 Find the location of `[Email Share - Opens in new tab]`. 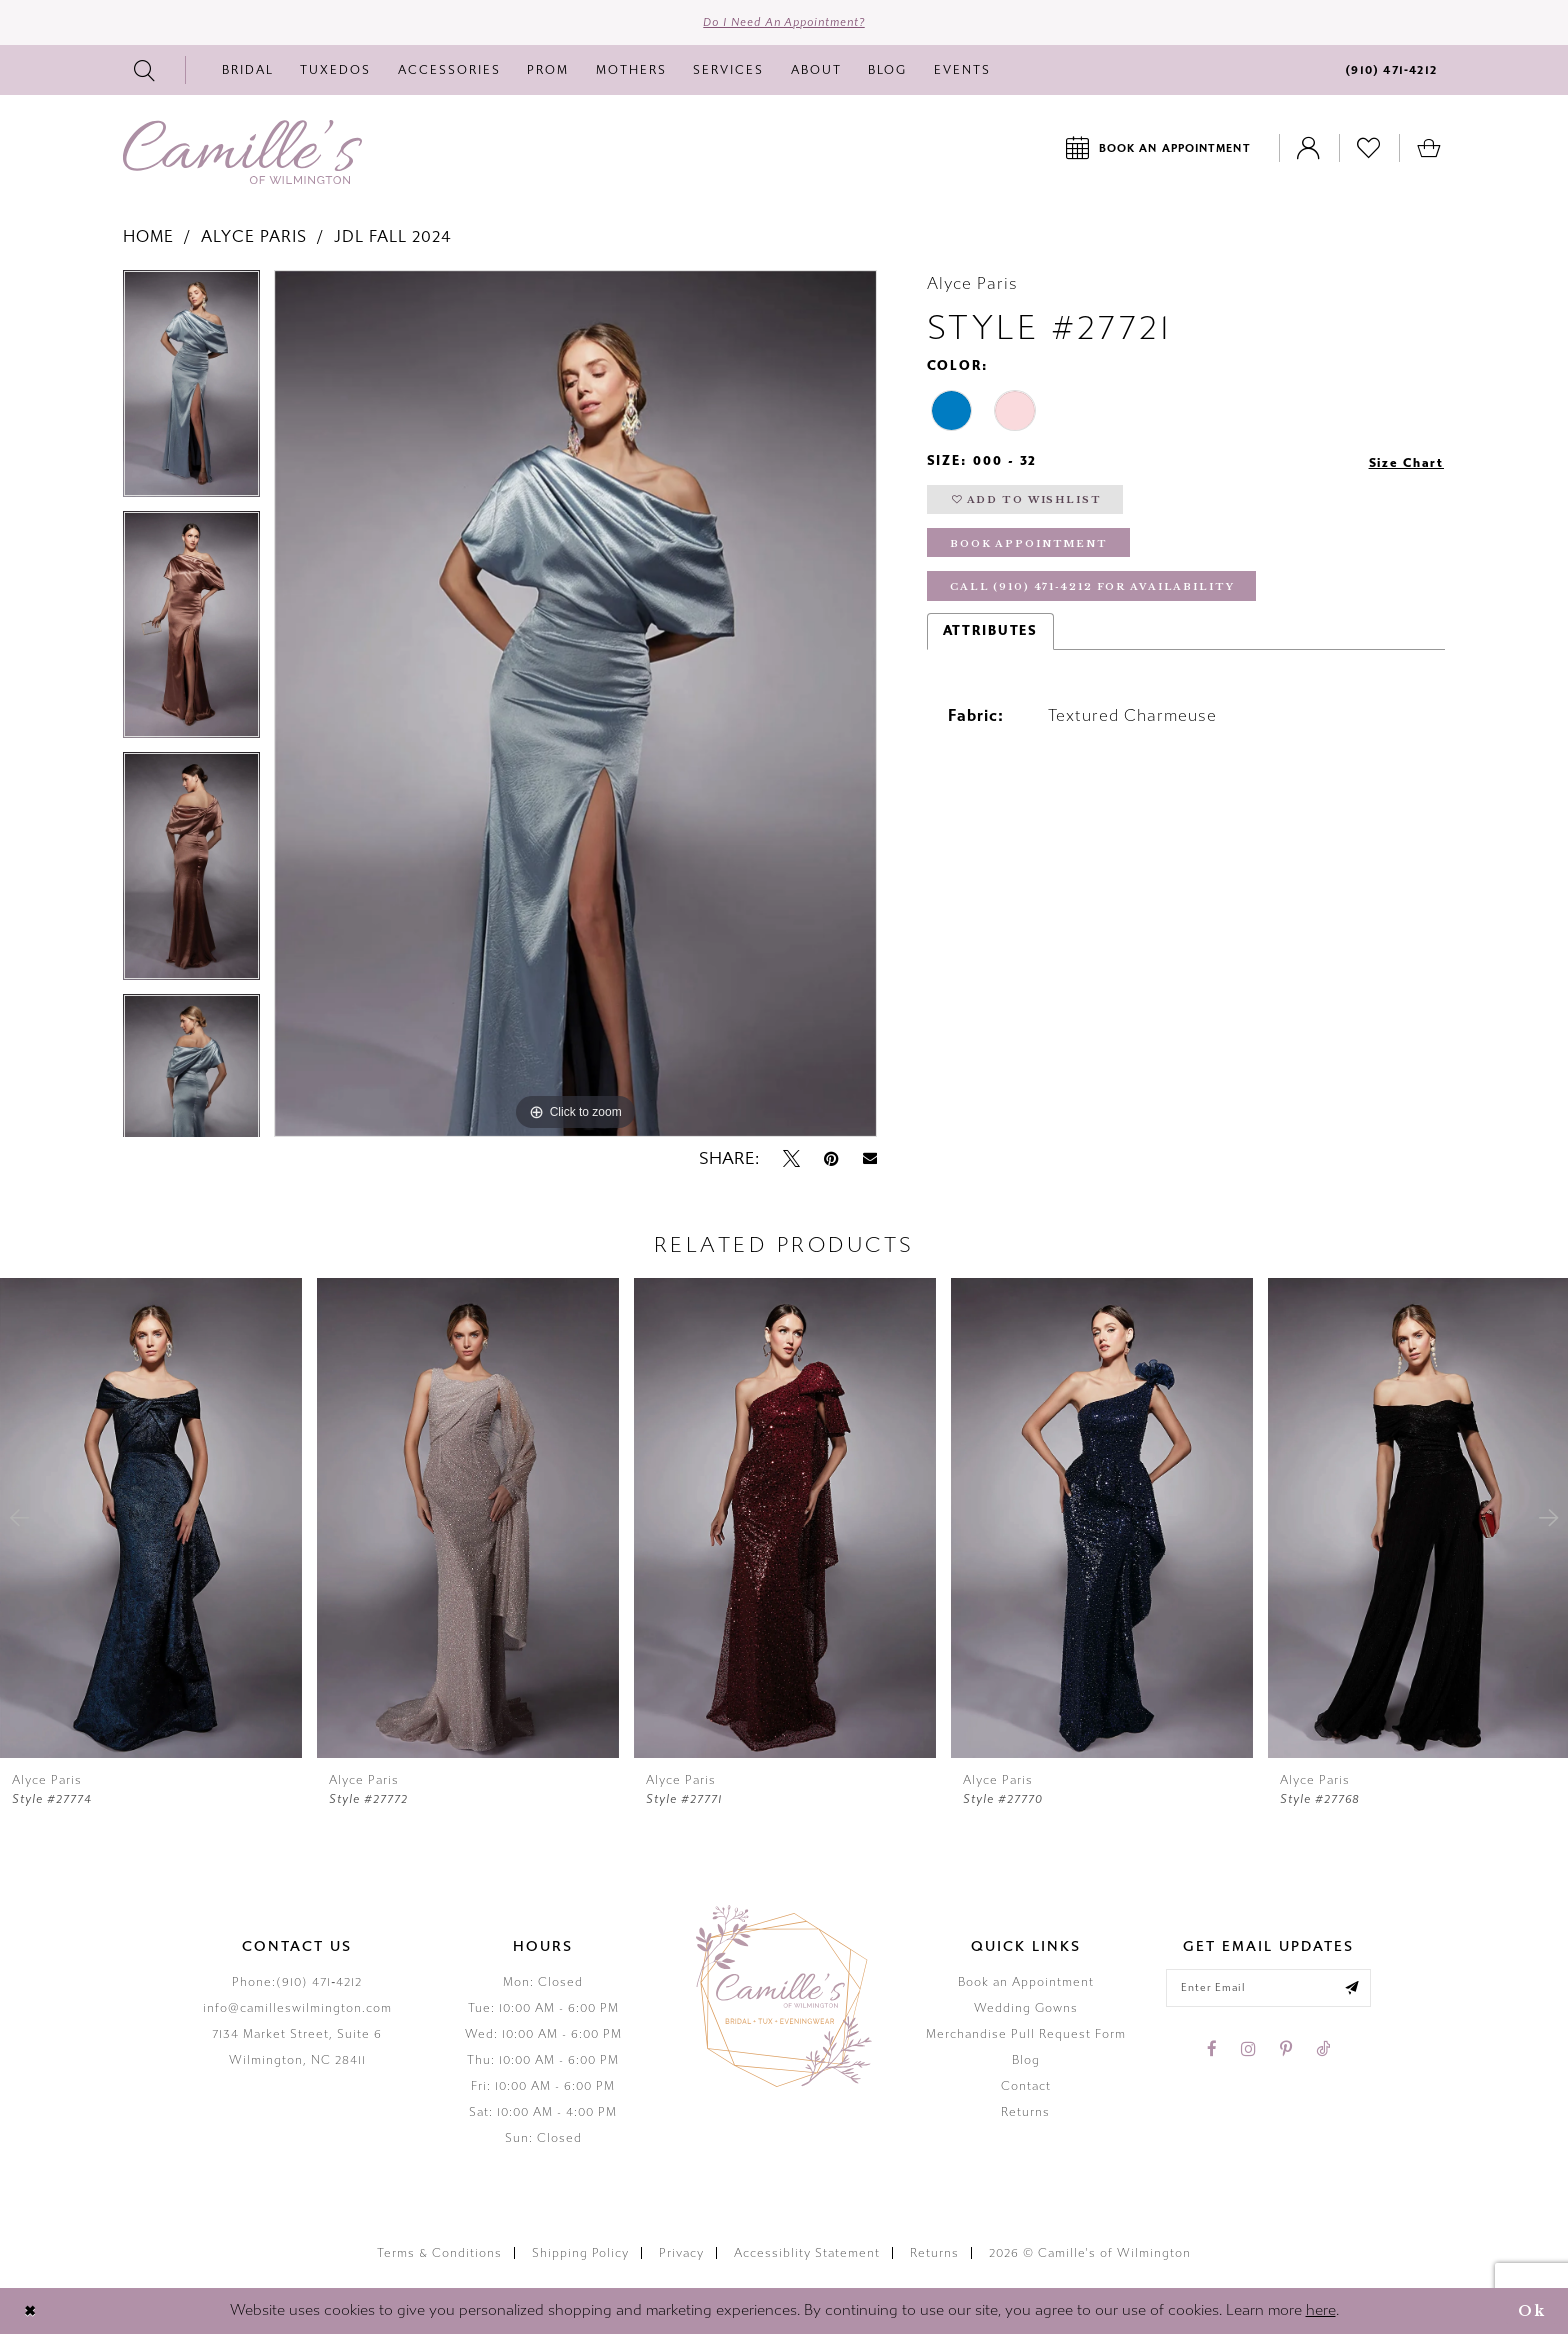

[Email Share - Opens in new tab] is located at coordinates (870, 1161).